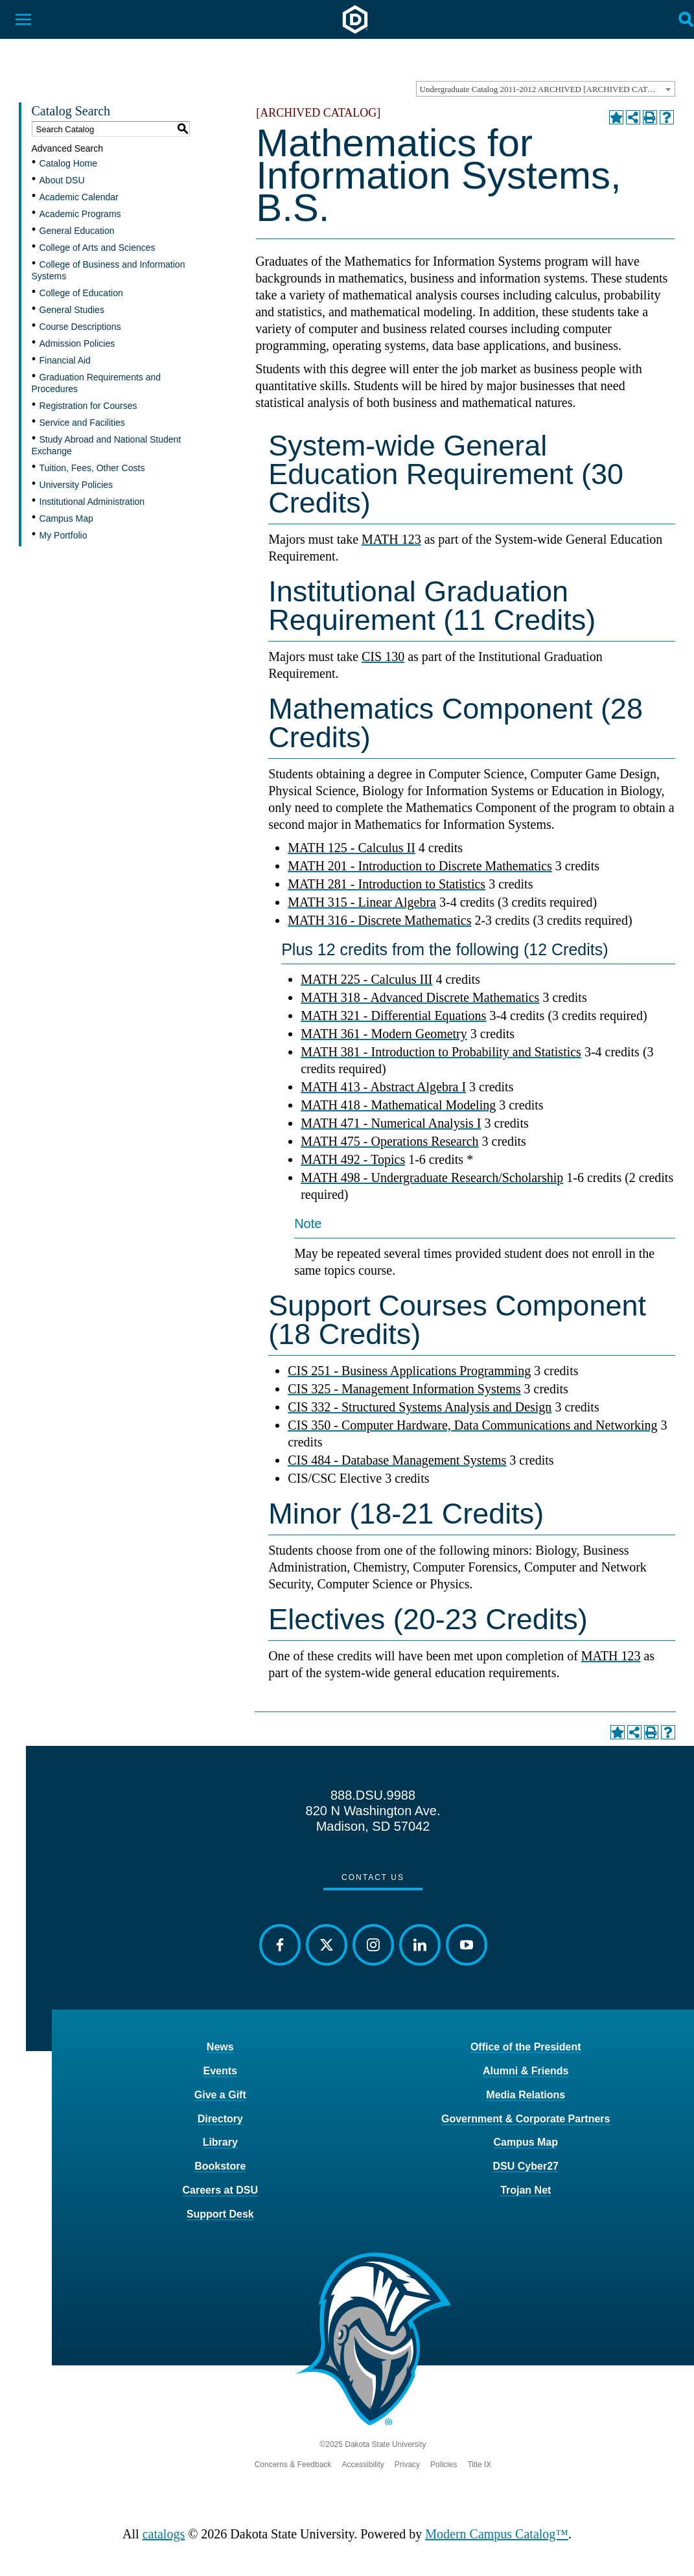 This screenshot has width=694, height=2576. Describe the element at coordinates (525, 2190) in the screenshot. I see `Trojan Net` at that location.